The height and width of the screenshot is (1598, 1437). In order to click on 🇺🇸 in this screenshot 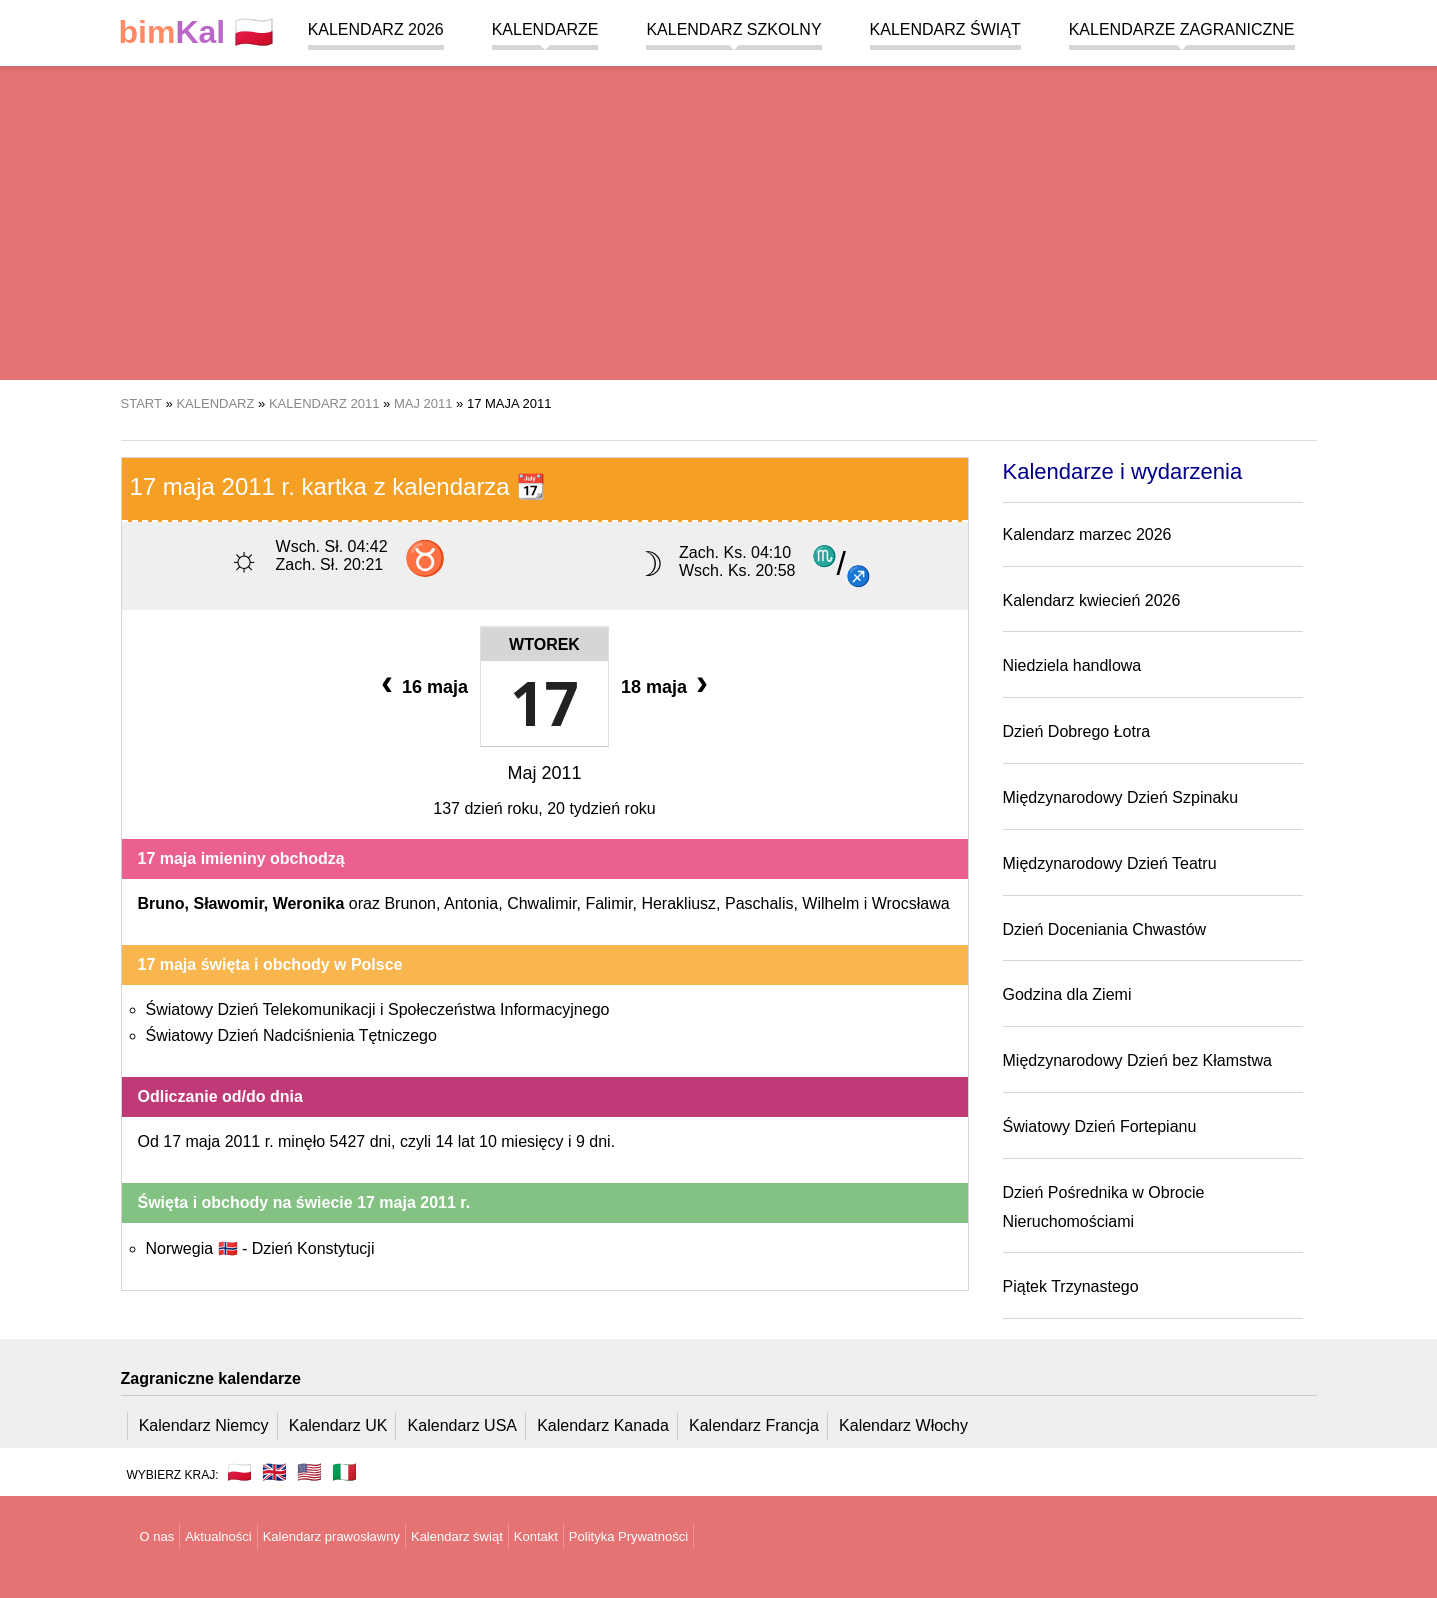, I will do `click(309, 1472)`.